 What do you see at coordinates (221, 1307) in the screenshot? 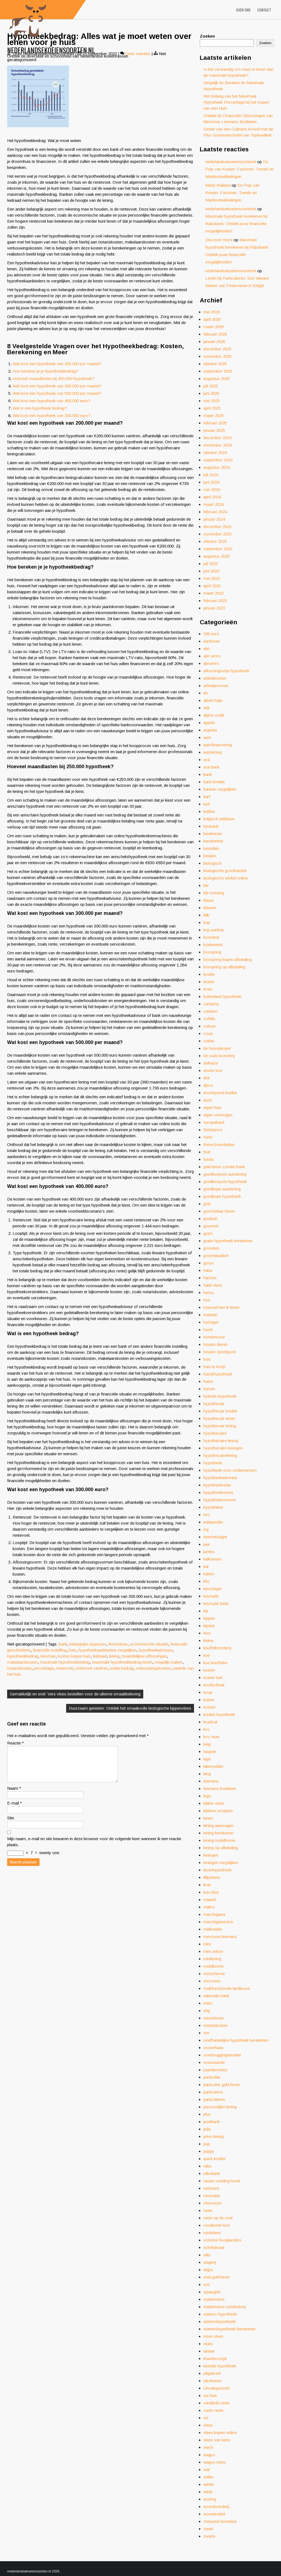
I see `hoeveel kan ik lenen` at bounding box center [221, 1307].